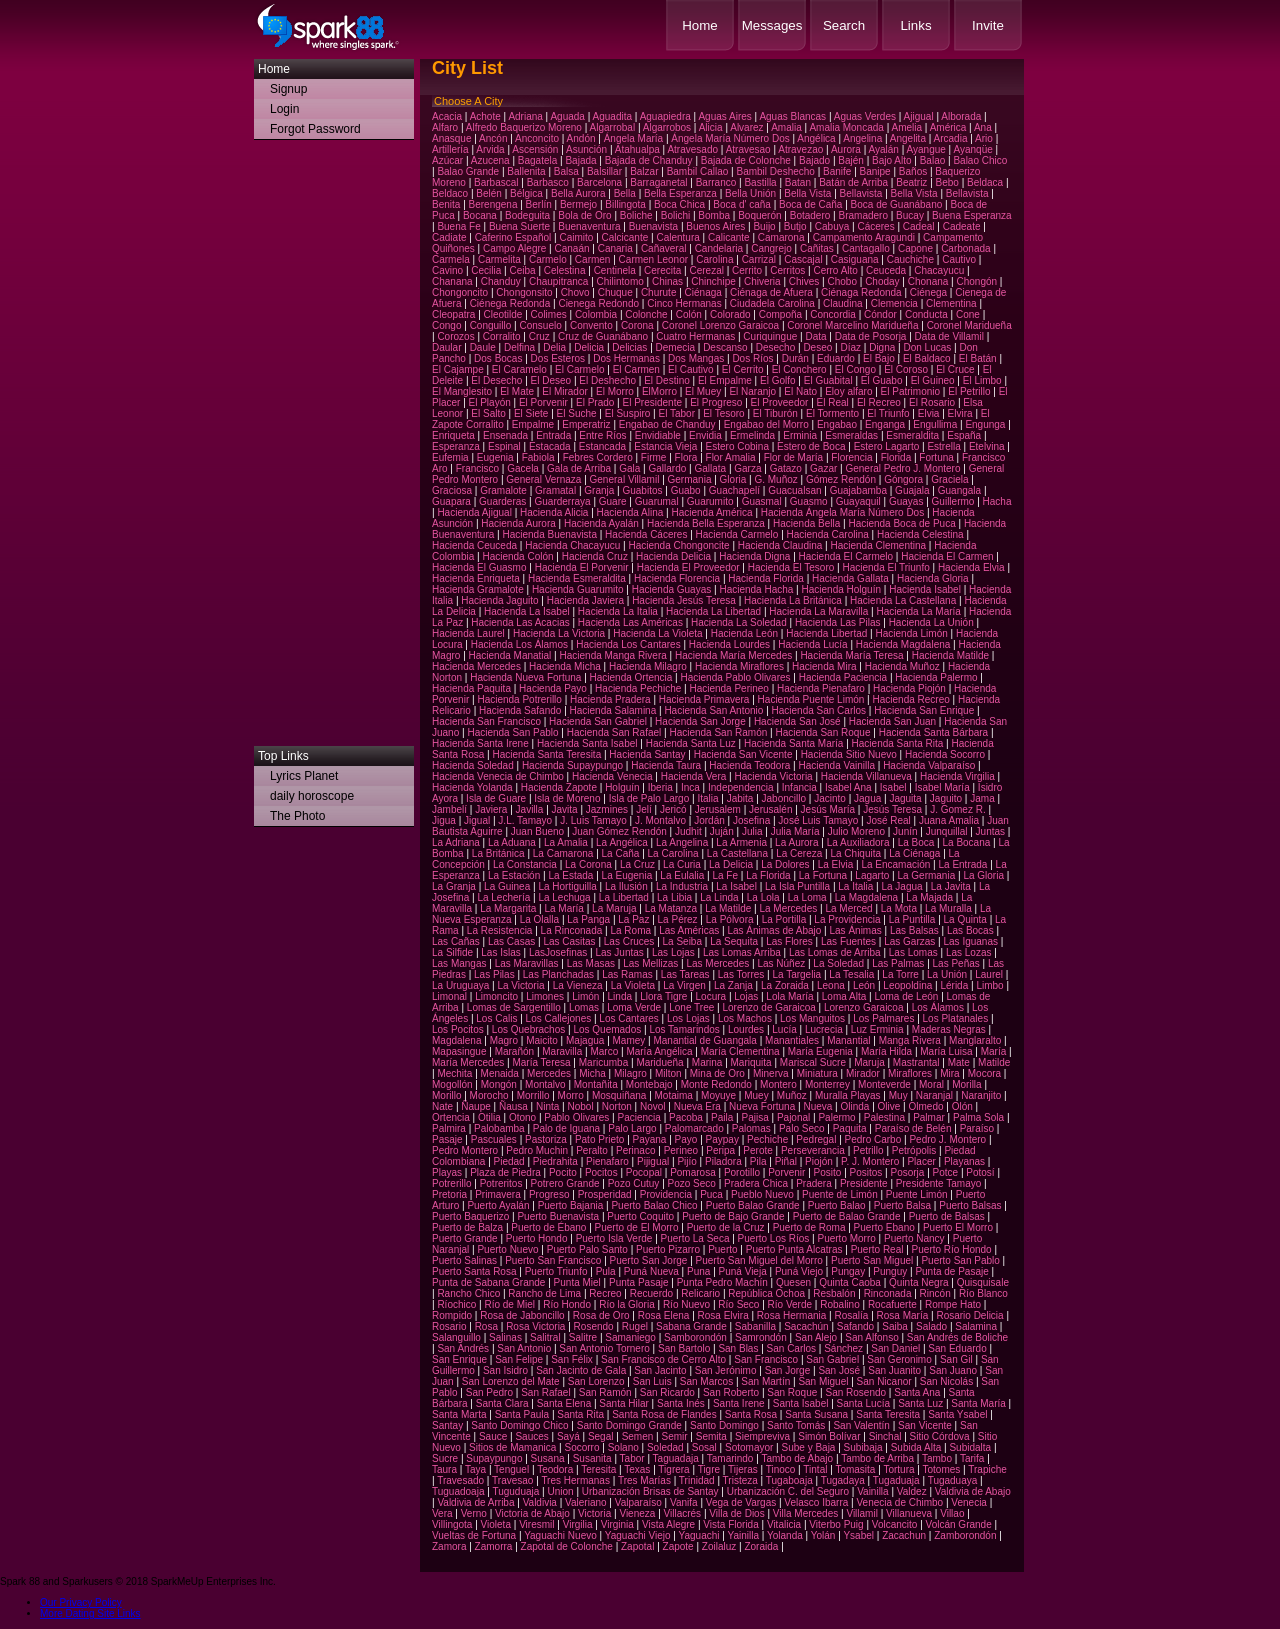 Image resolution: width=1280 pixels, height=1629 pixels. What do you see at coordinates (711, 1436) in the screenshot?
I see `Semita` at bounding box center [711, 1436].